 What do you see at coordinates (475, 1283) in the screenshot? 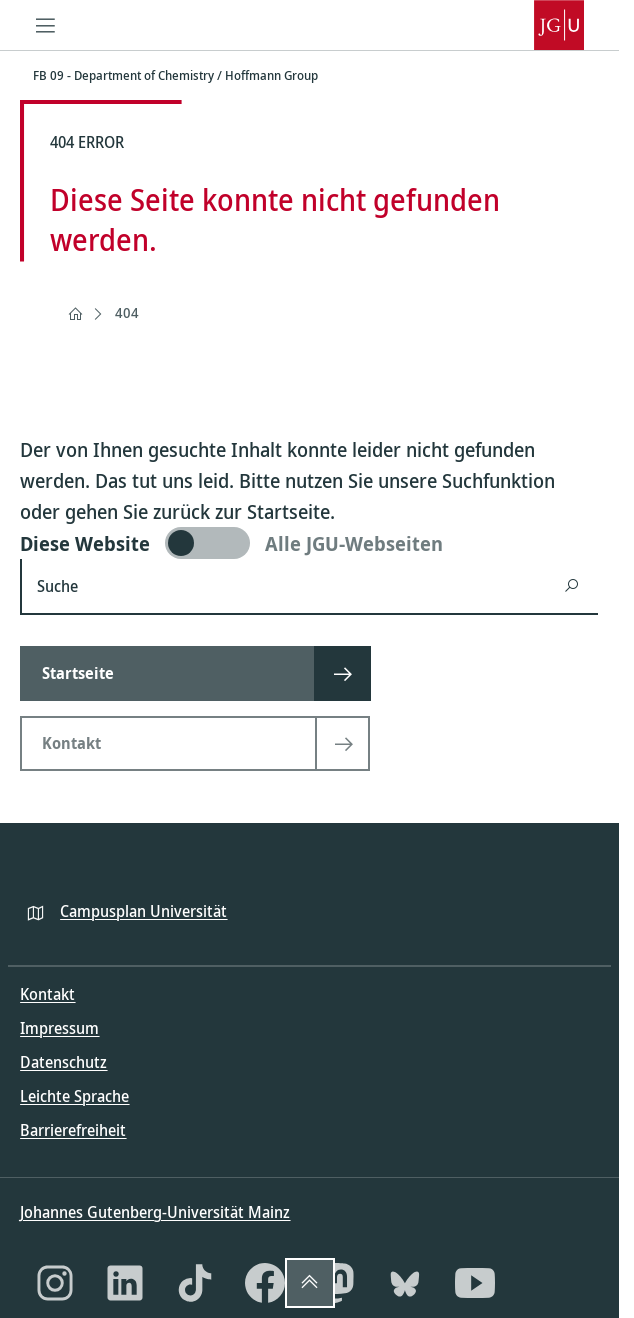
I see `[YouTube]` at bounding box center [475, 1283].